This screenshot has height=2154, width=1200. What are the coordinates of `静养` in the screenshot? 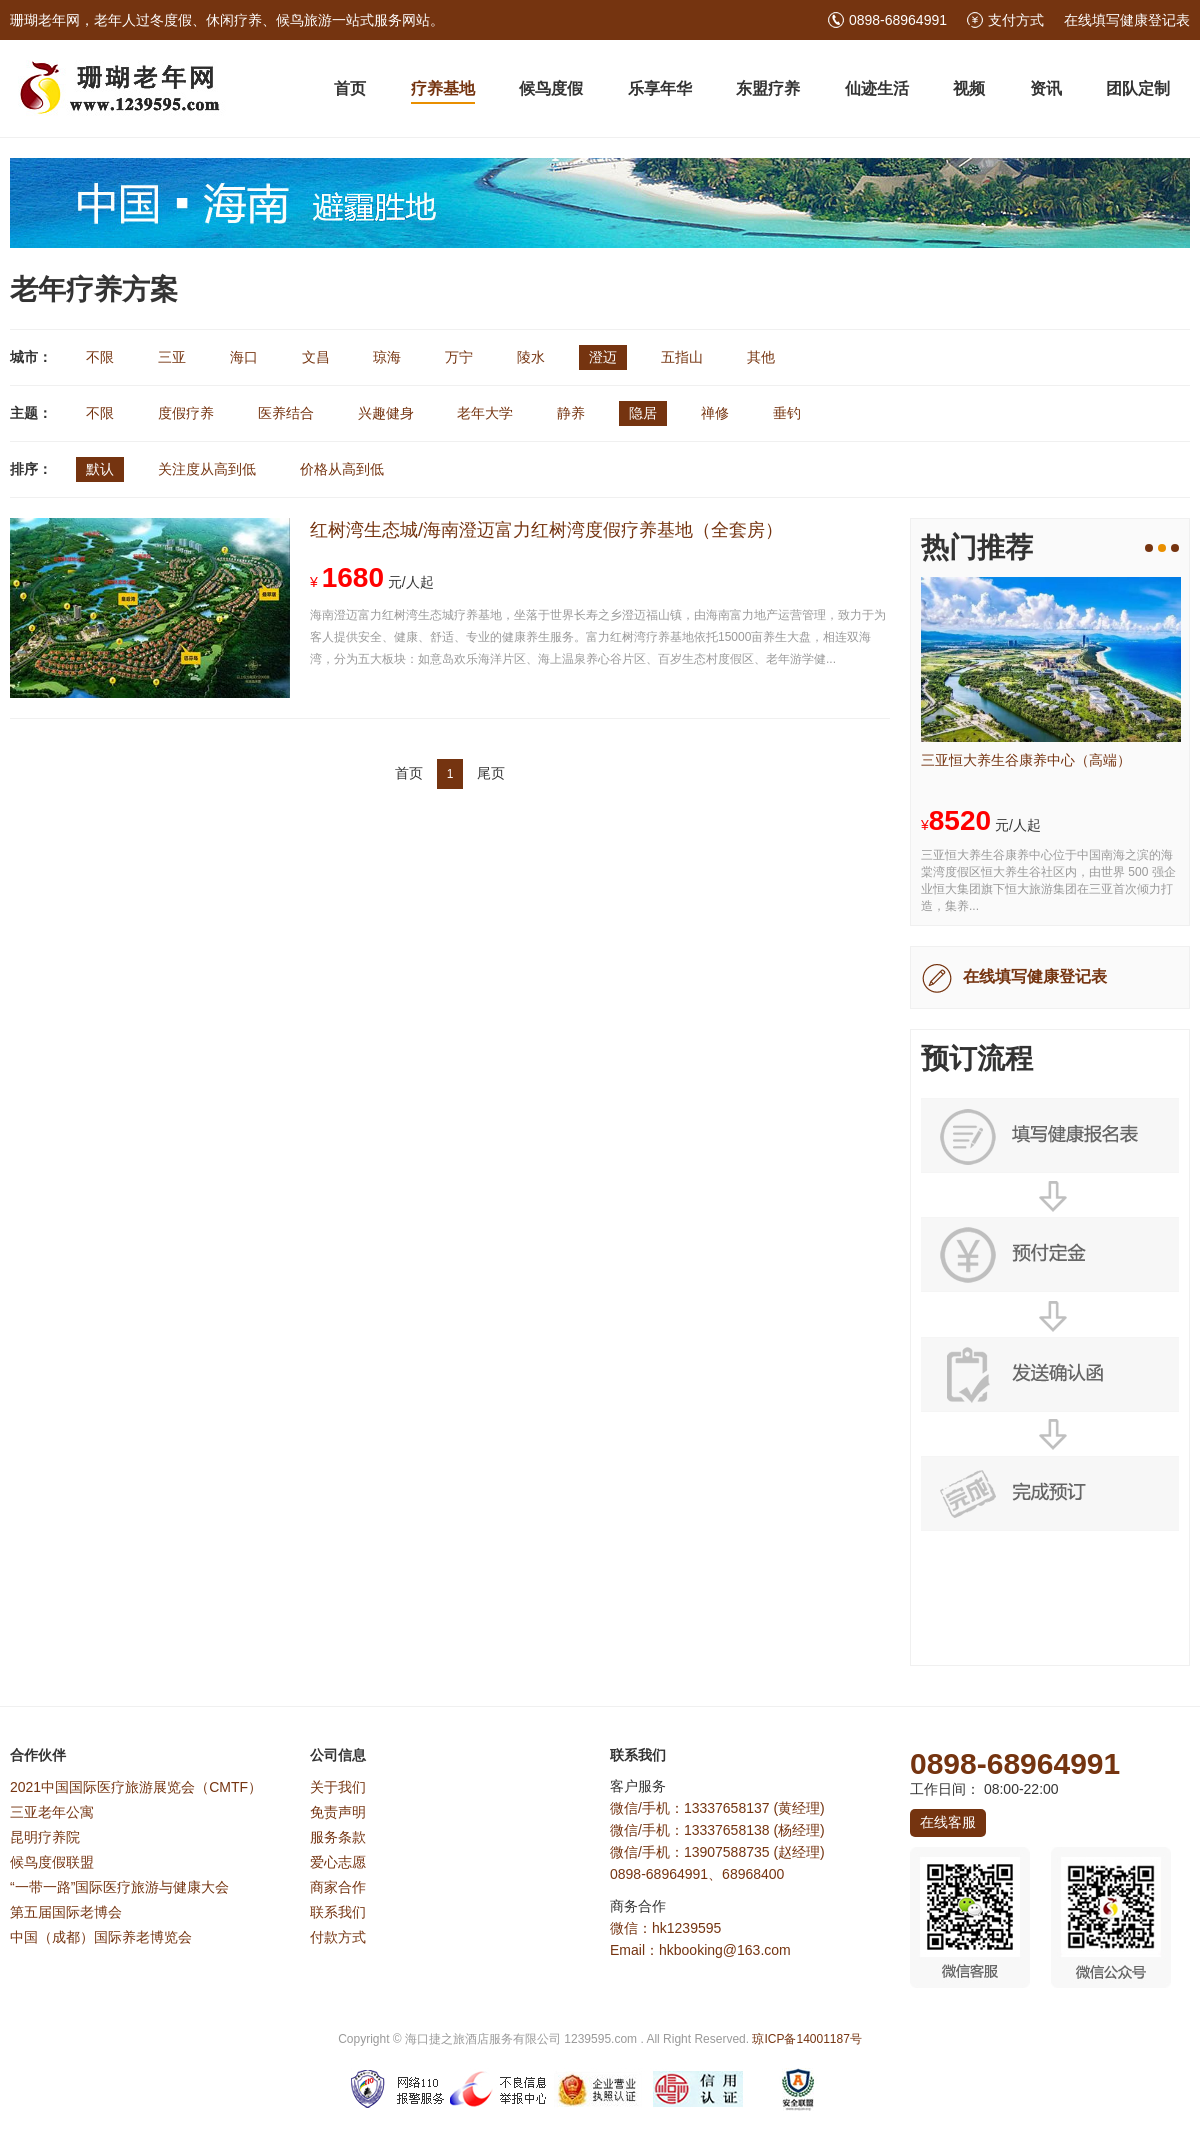 It's located at (571, 413).